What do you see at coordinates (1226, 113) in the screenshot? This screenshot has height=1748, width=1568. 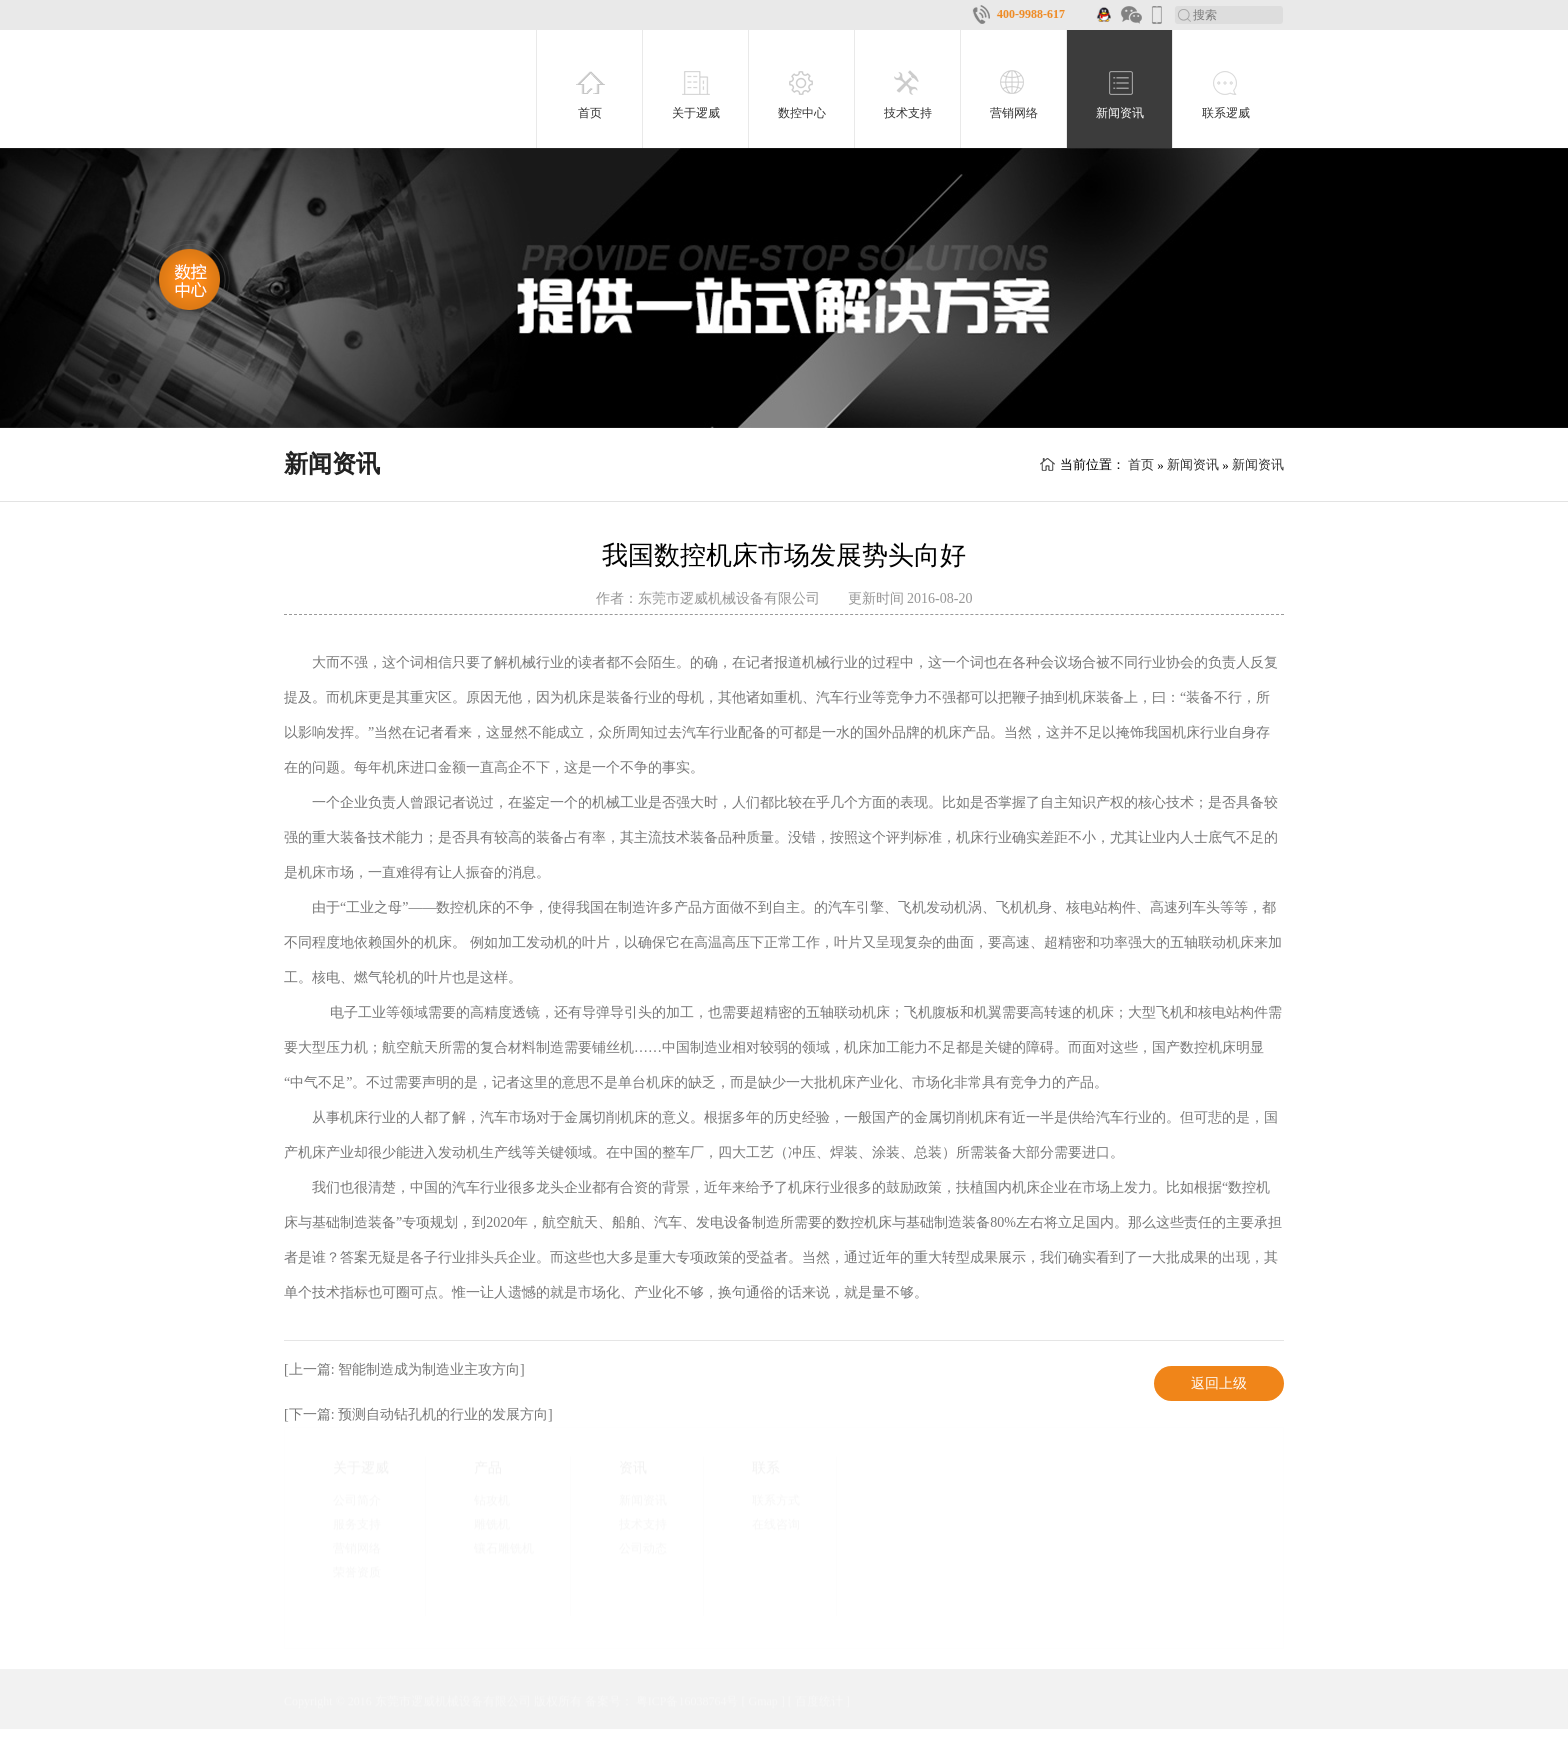 I see `联系逻威` at bounding box center [1226, 113].